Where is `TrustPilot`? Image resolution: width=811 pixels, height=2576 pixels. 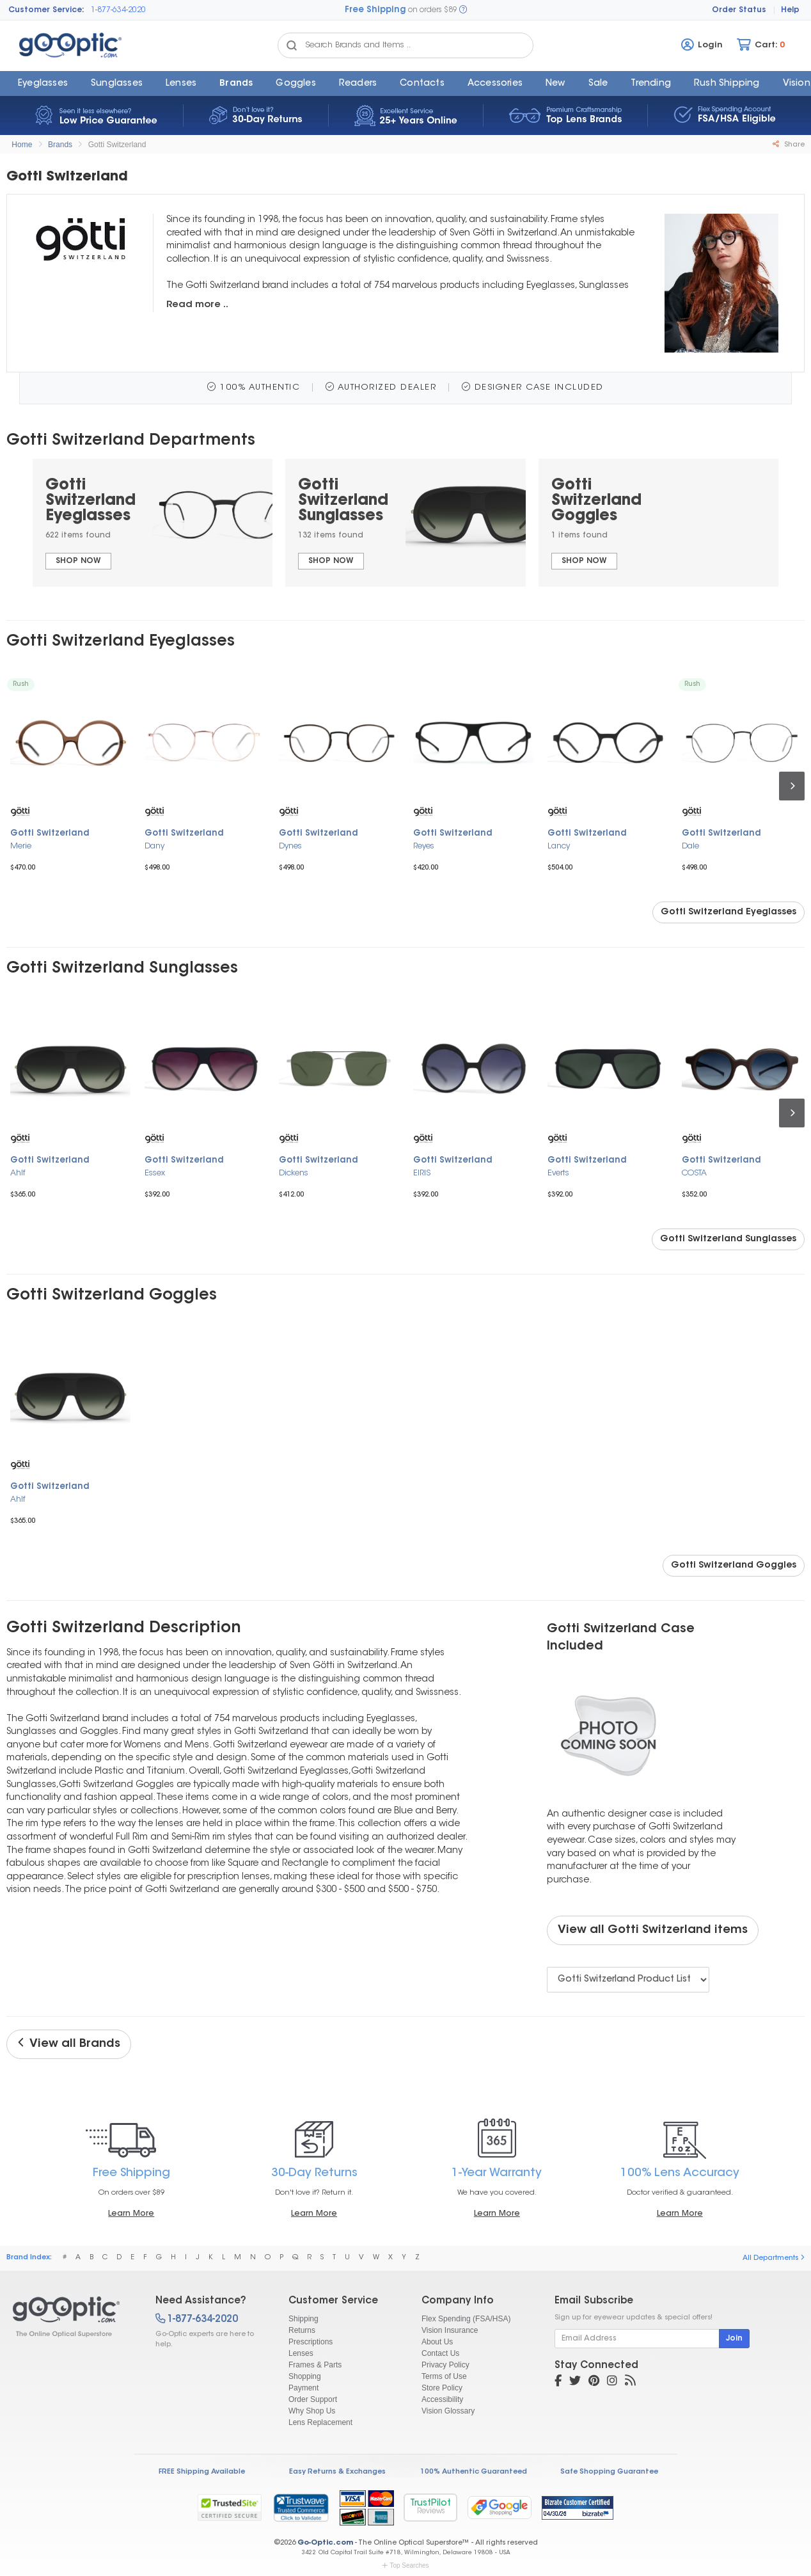 TrustPilot is located at coordinates (430, 2507).